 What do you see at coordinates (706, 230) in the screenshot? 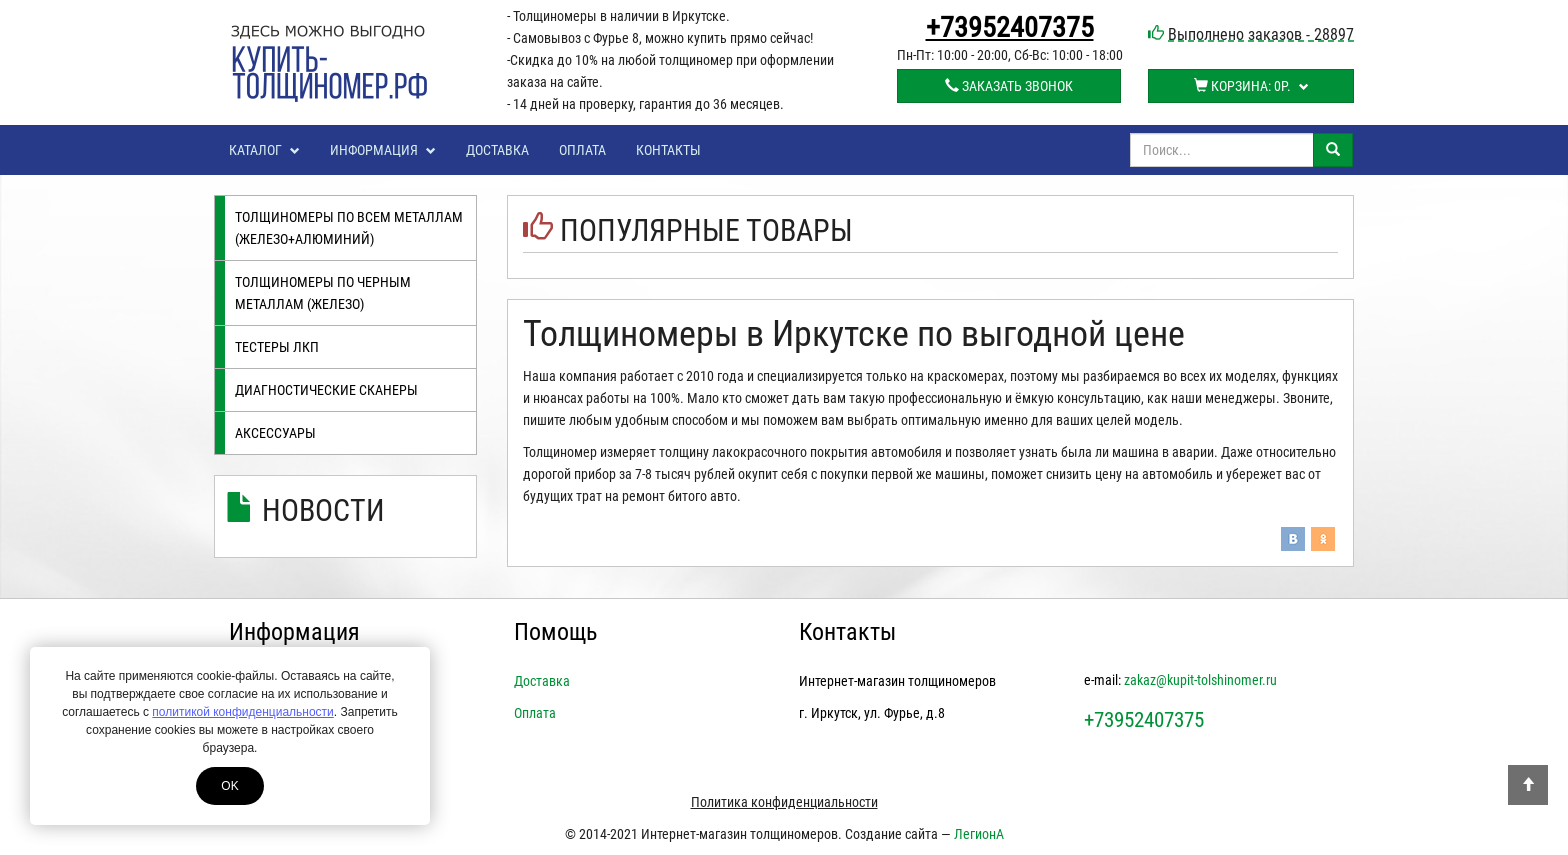
I see `Популярные товары` at bounding box center [706, 230].